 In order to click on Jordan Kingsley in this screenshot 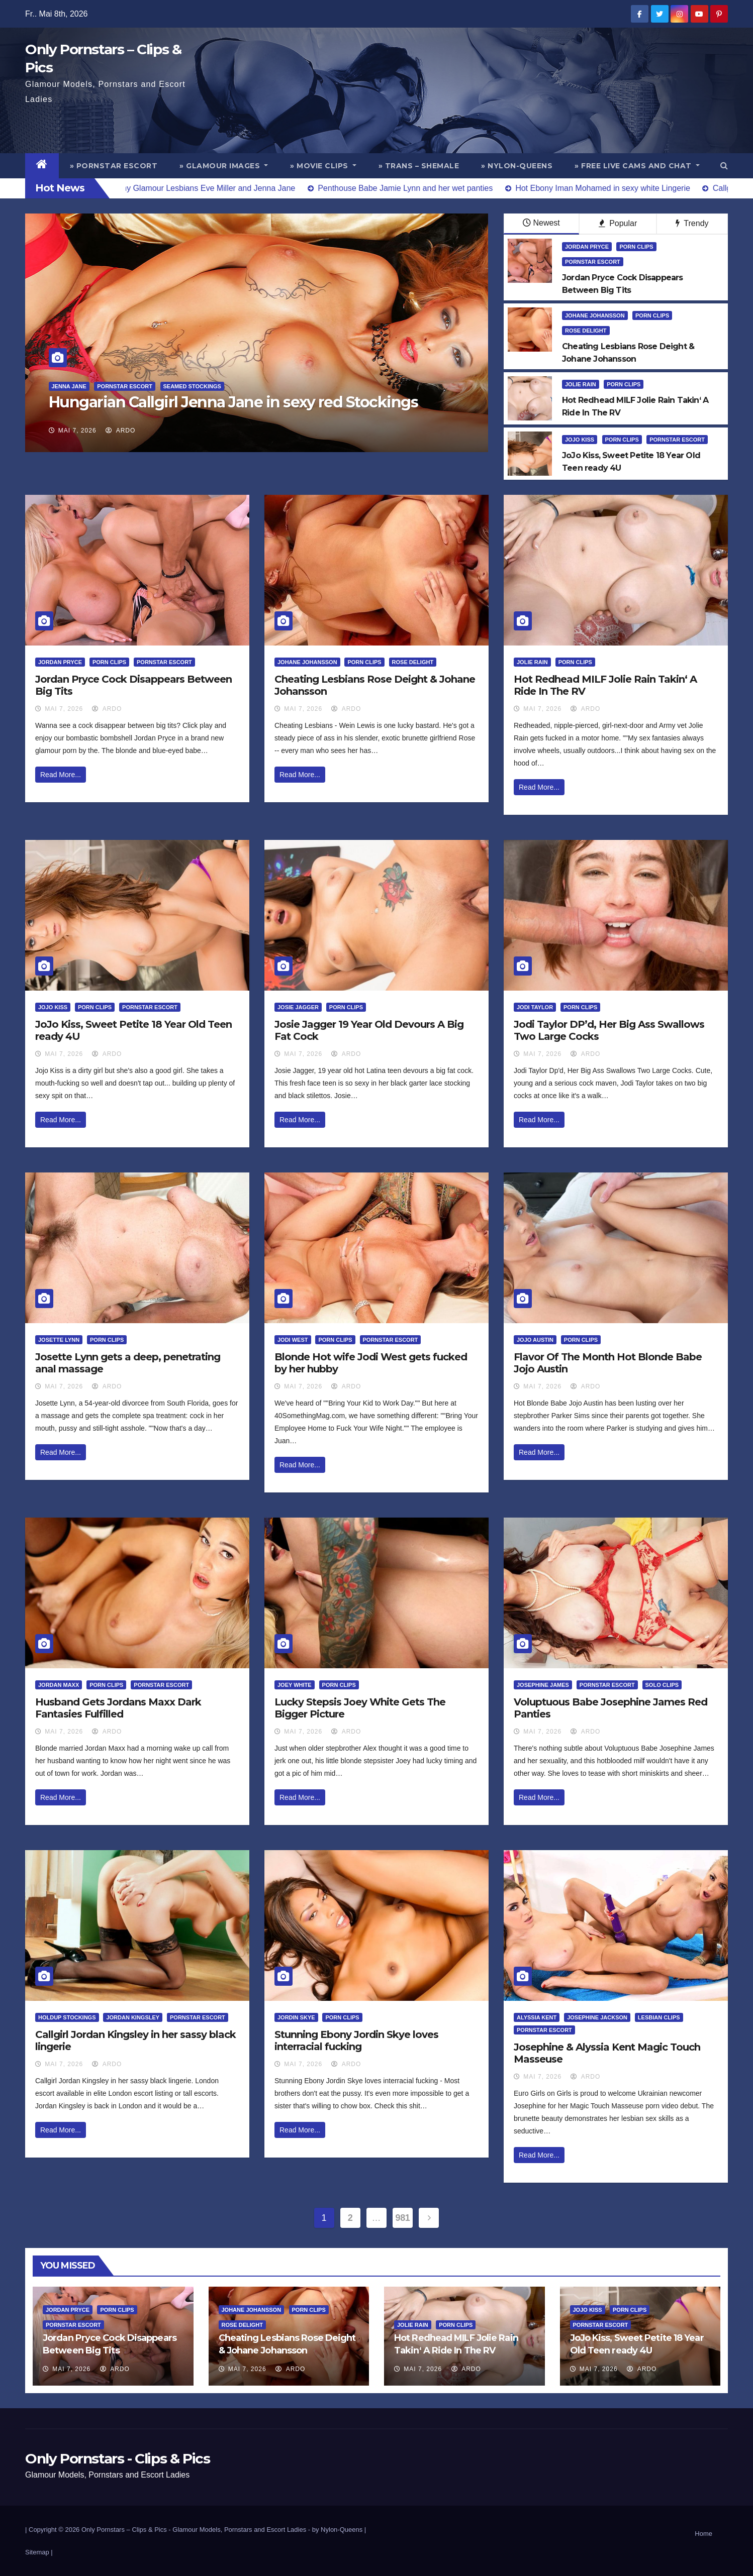, I will do `click(132, 2017)`.